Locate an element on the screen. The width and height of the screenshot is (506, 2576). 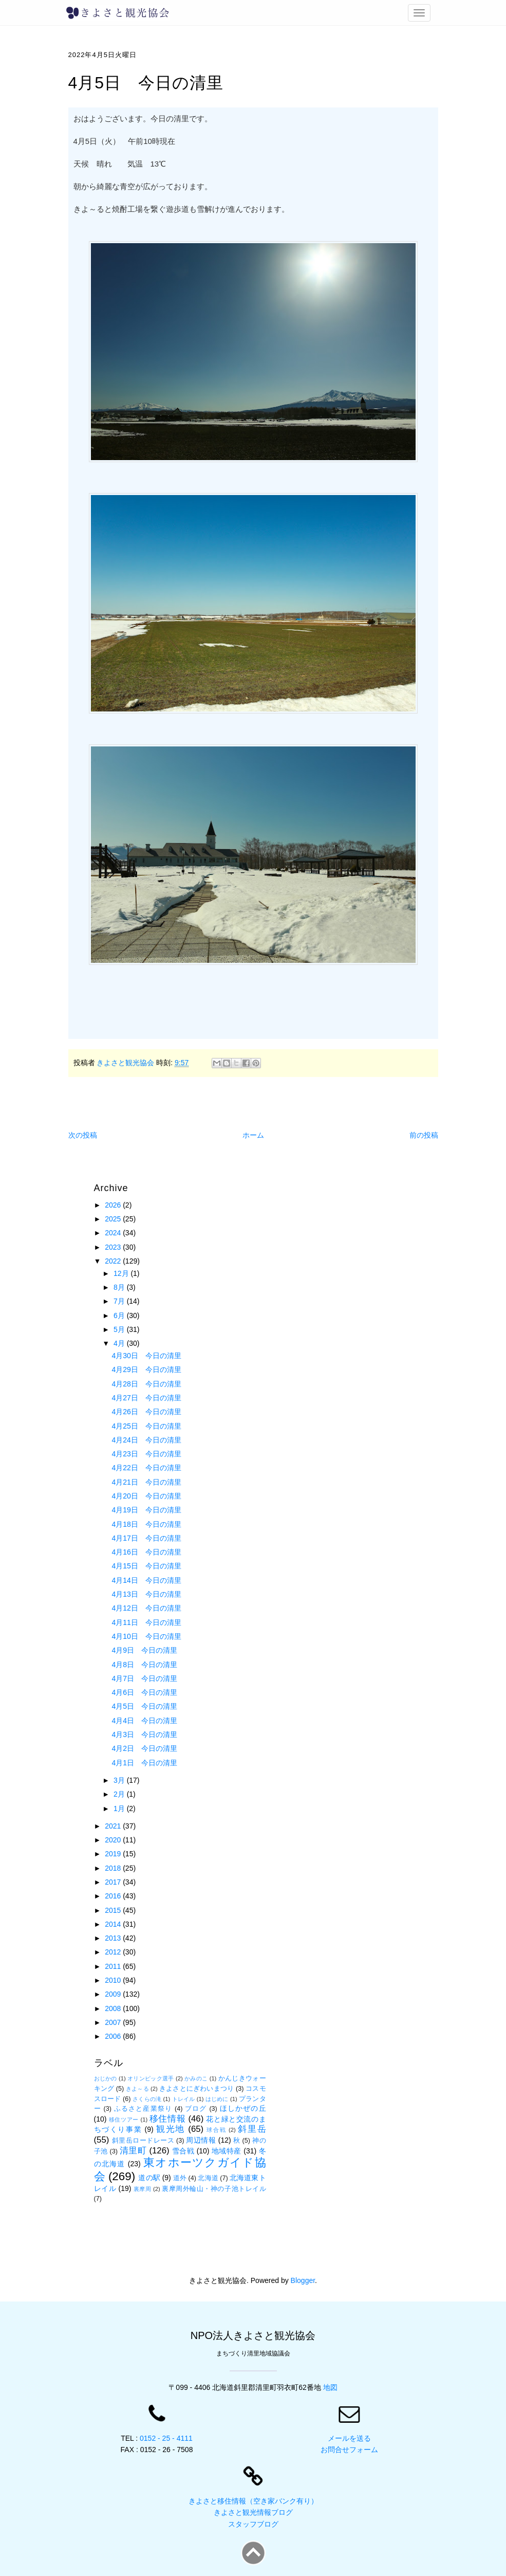
2006 is located at coordinates (114, 2036).